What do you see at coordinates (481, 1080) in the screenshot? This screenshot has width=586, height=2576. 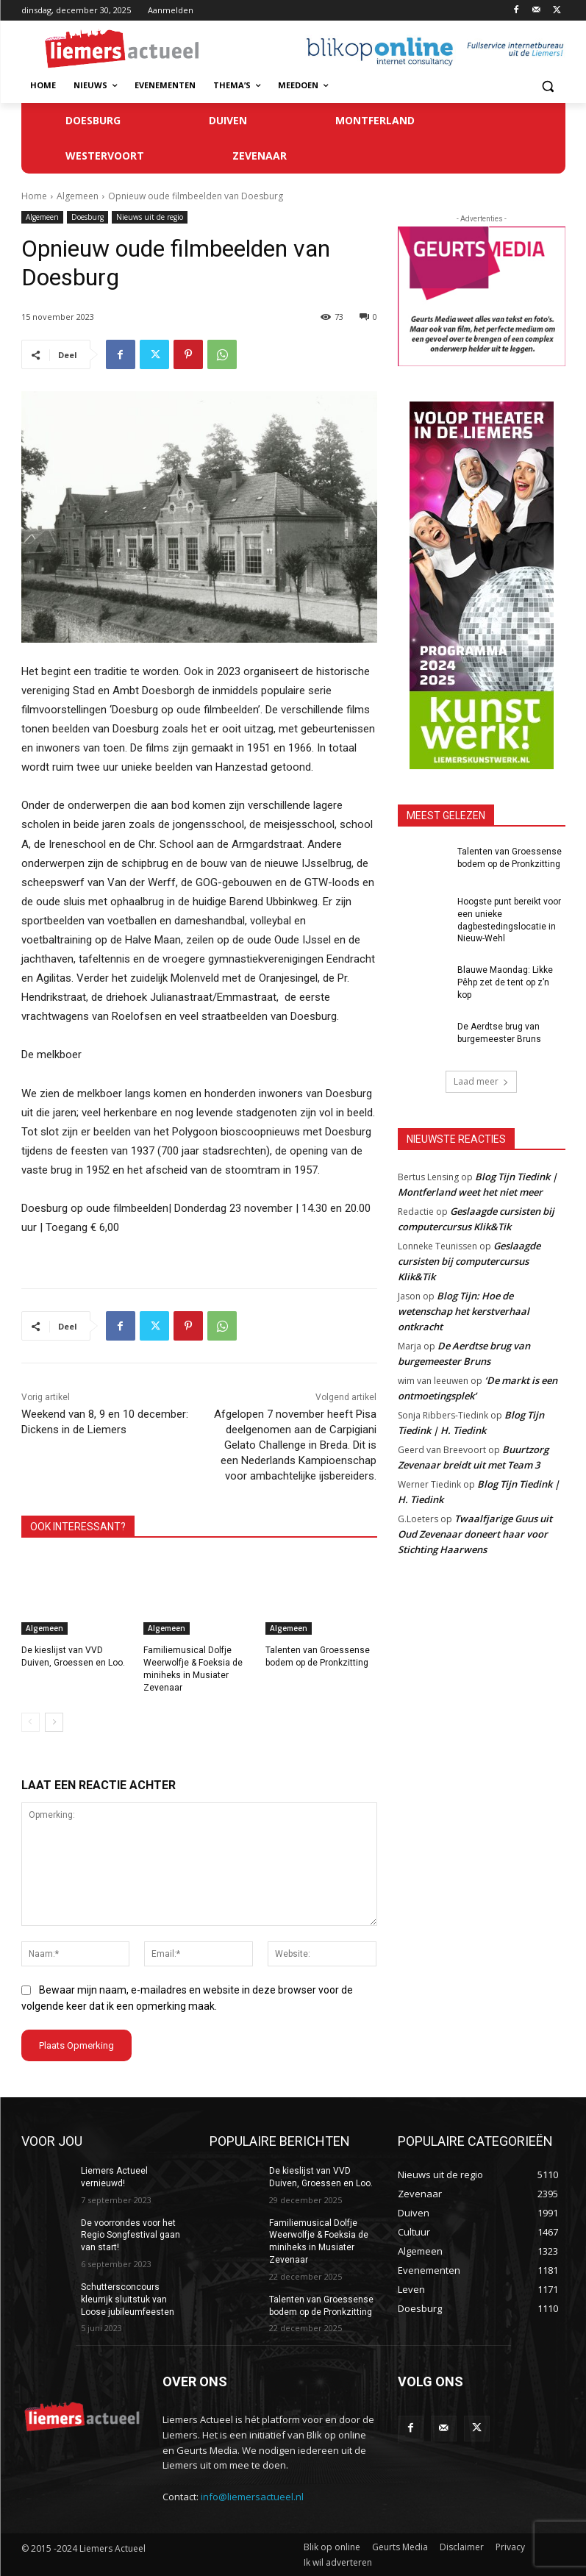 I see `Laad meer` at bounding box center [481, 1080].